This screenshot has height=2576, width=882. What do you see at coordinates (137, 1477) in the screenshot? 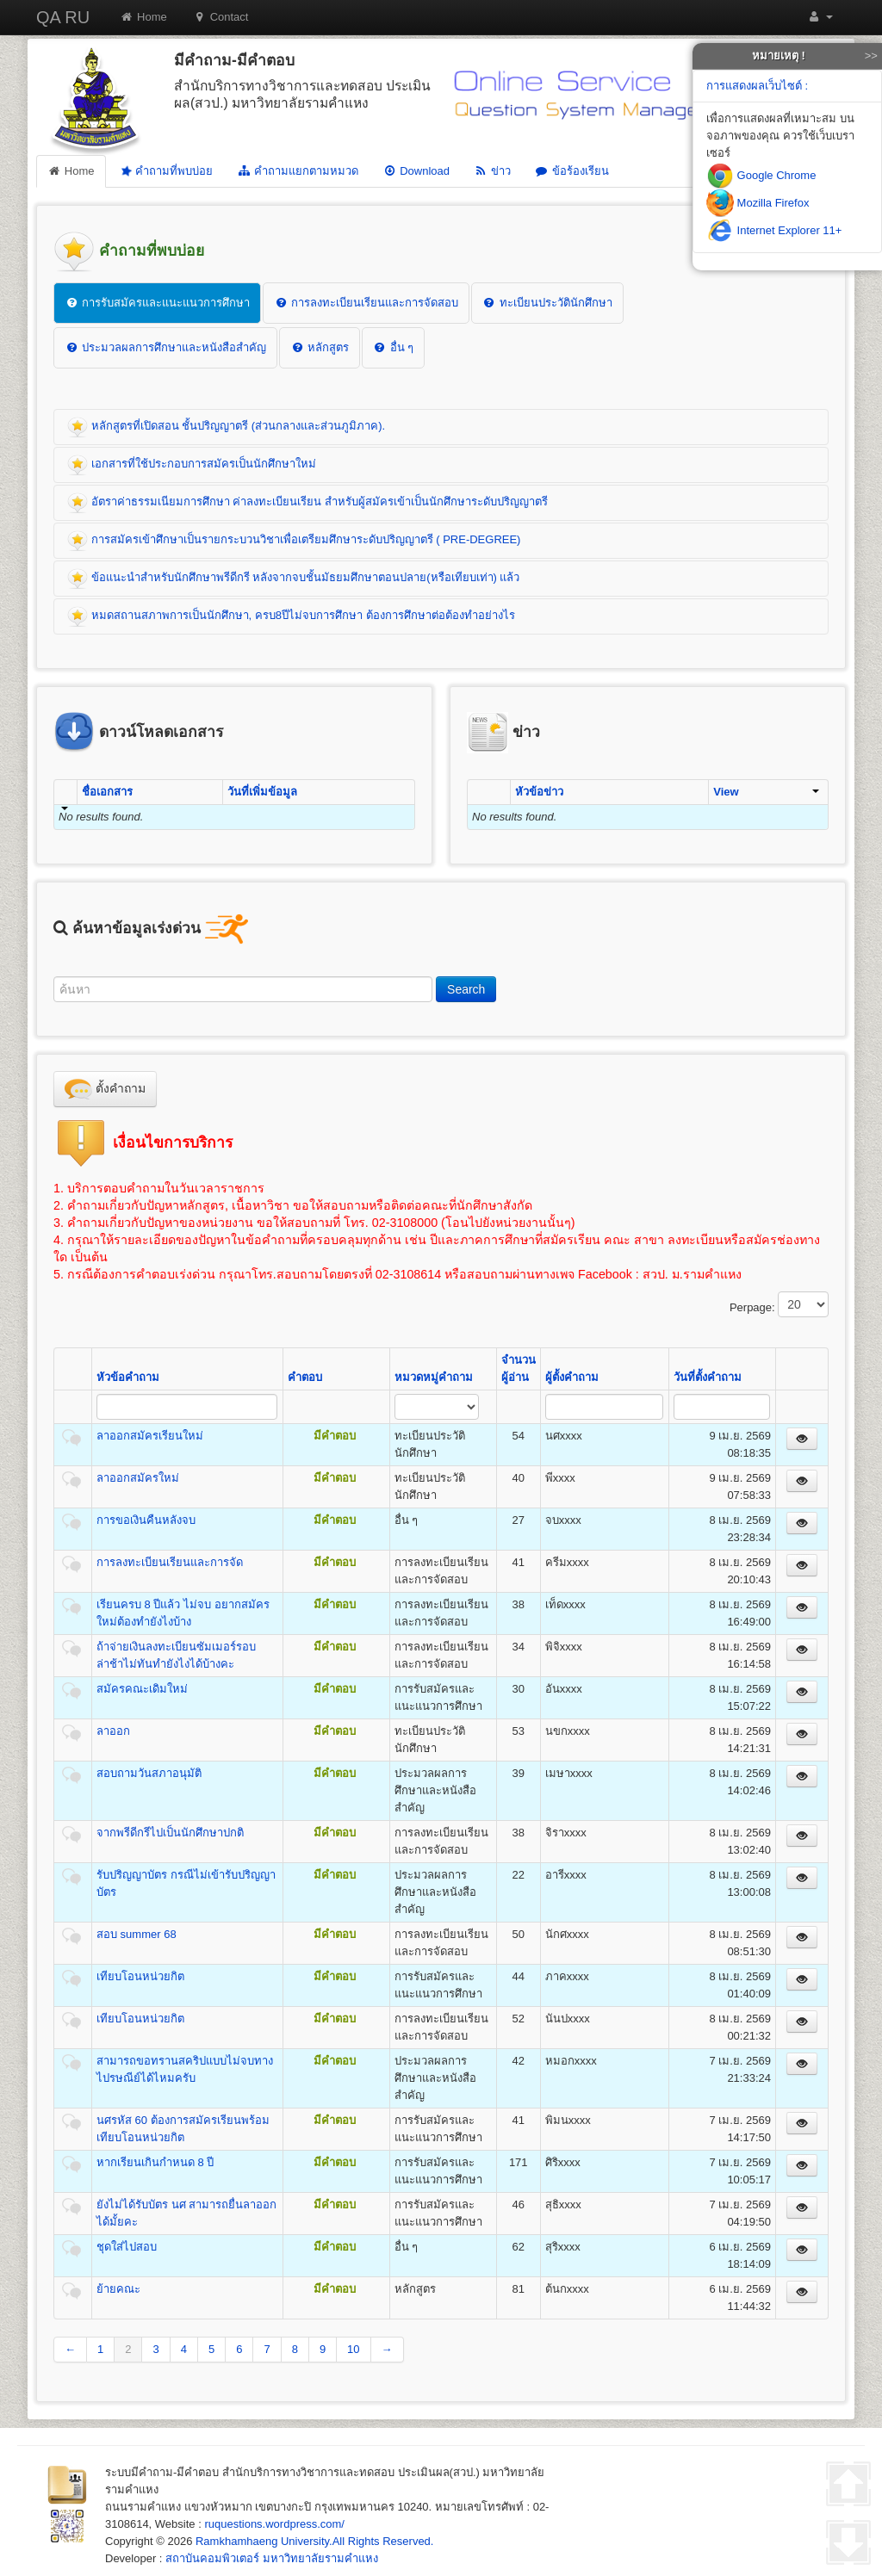
I see `ลาออกสมัครใหม่` at bounding box center [137, 1477].